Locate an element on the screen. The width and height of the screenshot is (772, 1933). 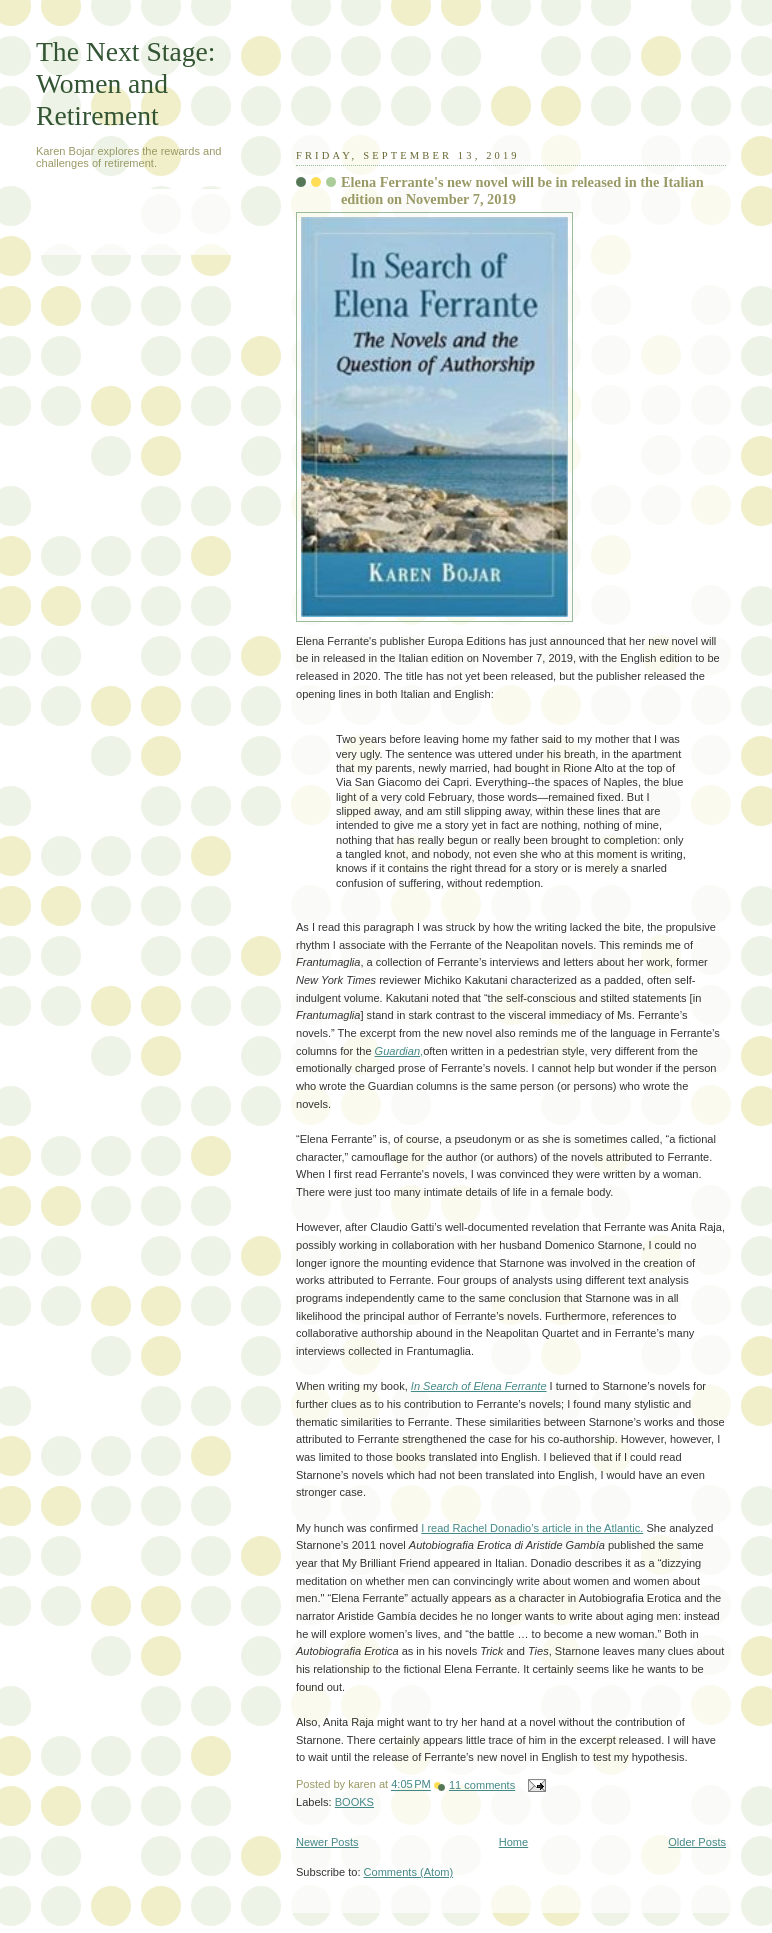
Newer Posts is located at coordinates (327, 1842).